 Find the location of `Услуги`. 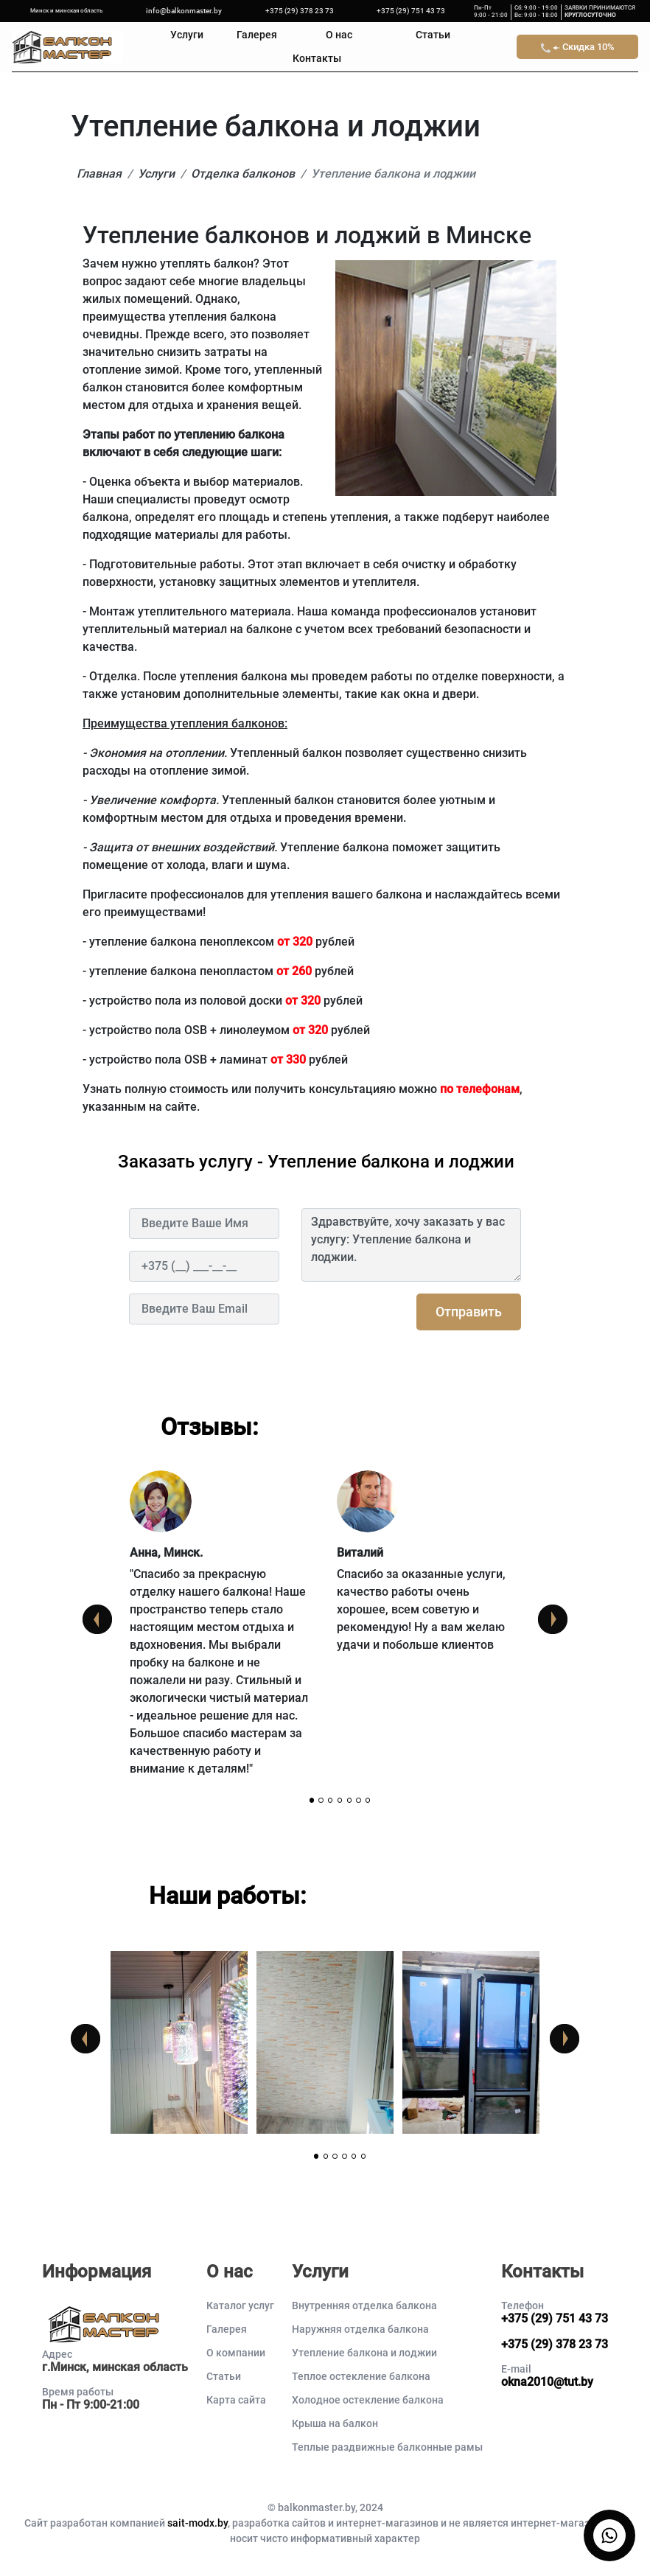

Услуги is located at coordinates (186, 35).